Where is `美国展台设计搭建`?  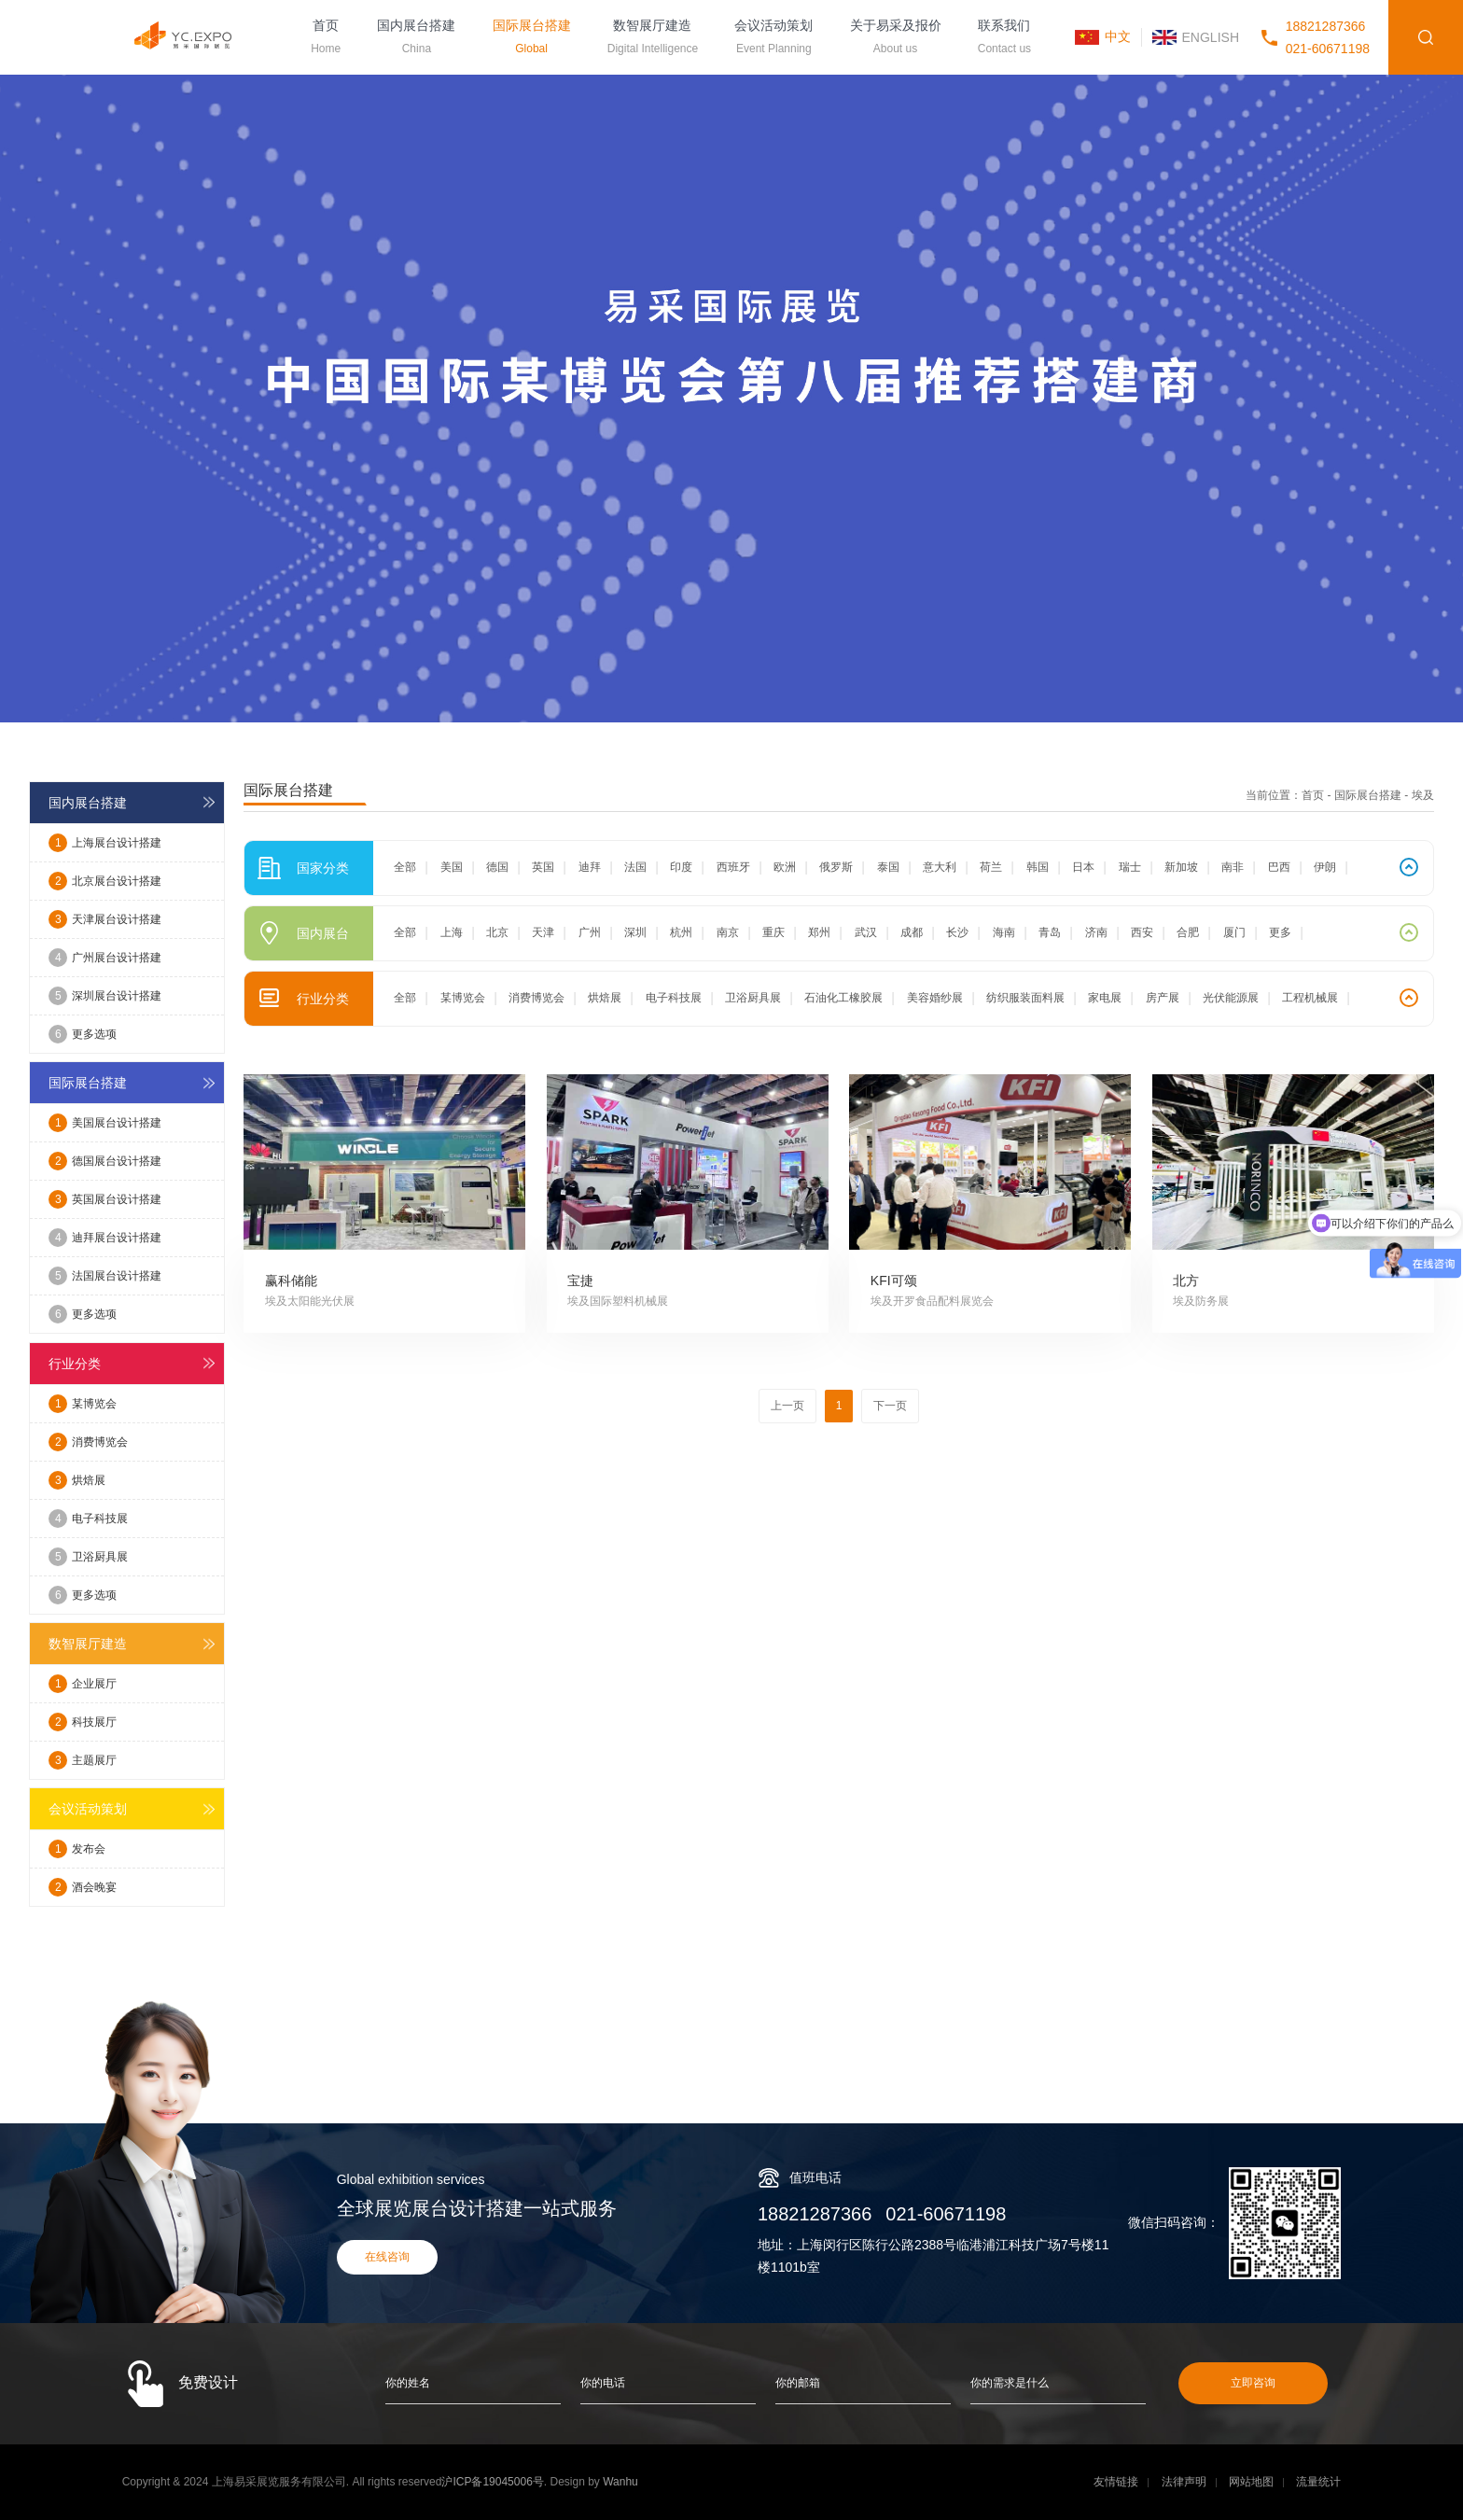 美国展台设计搭建 is located at coordinates (105, 1122).